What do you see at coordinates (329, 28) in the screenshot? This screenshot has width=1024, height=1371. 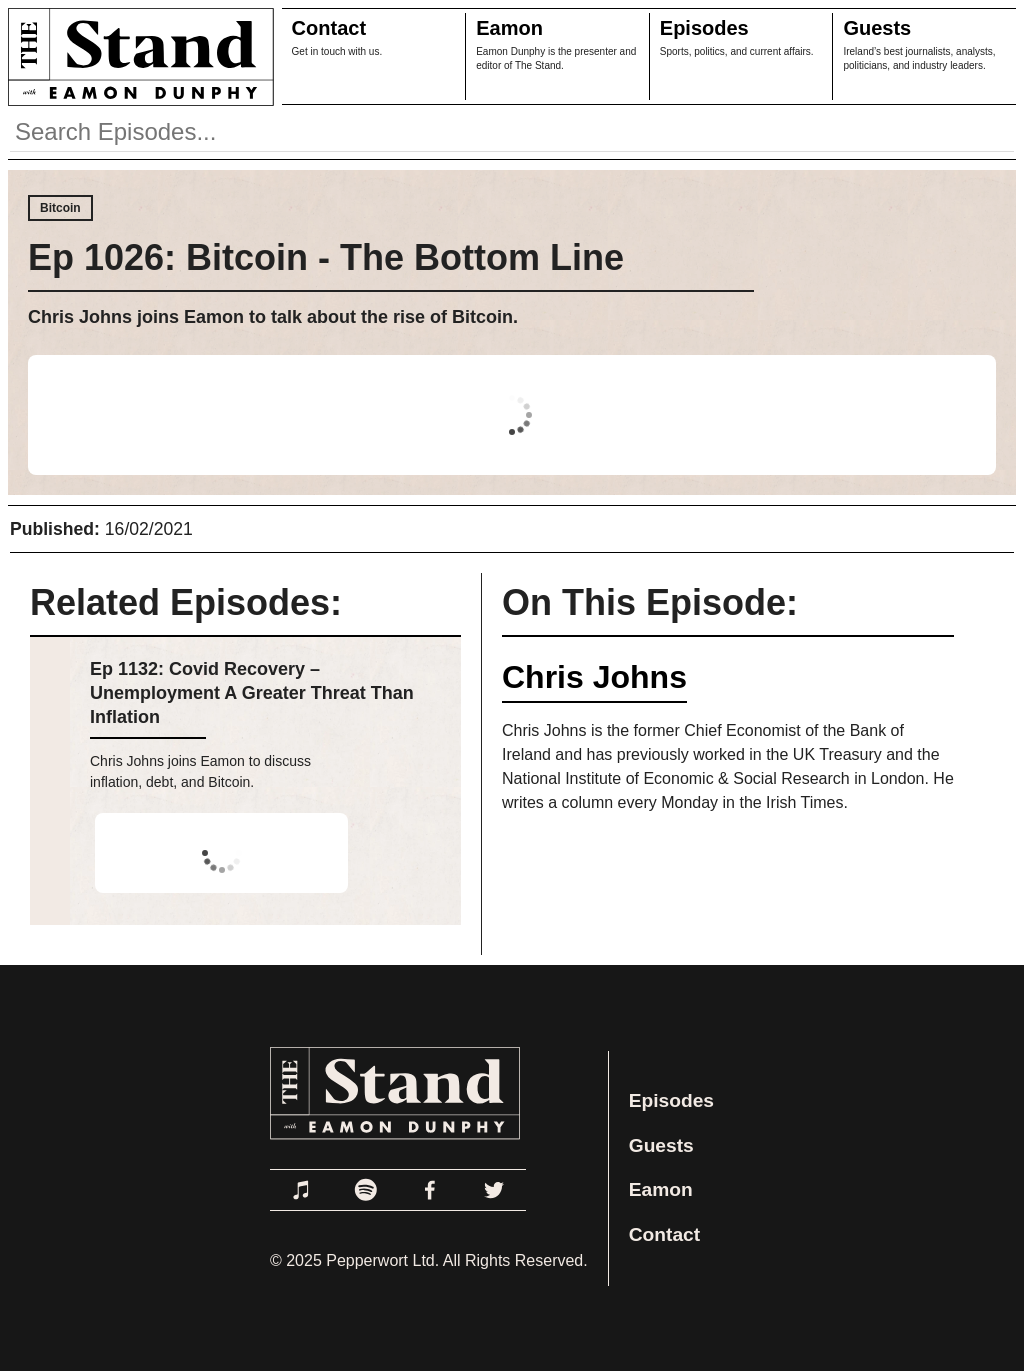 I see `Contact` at bounding box center [329, 28].